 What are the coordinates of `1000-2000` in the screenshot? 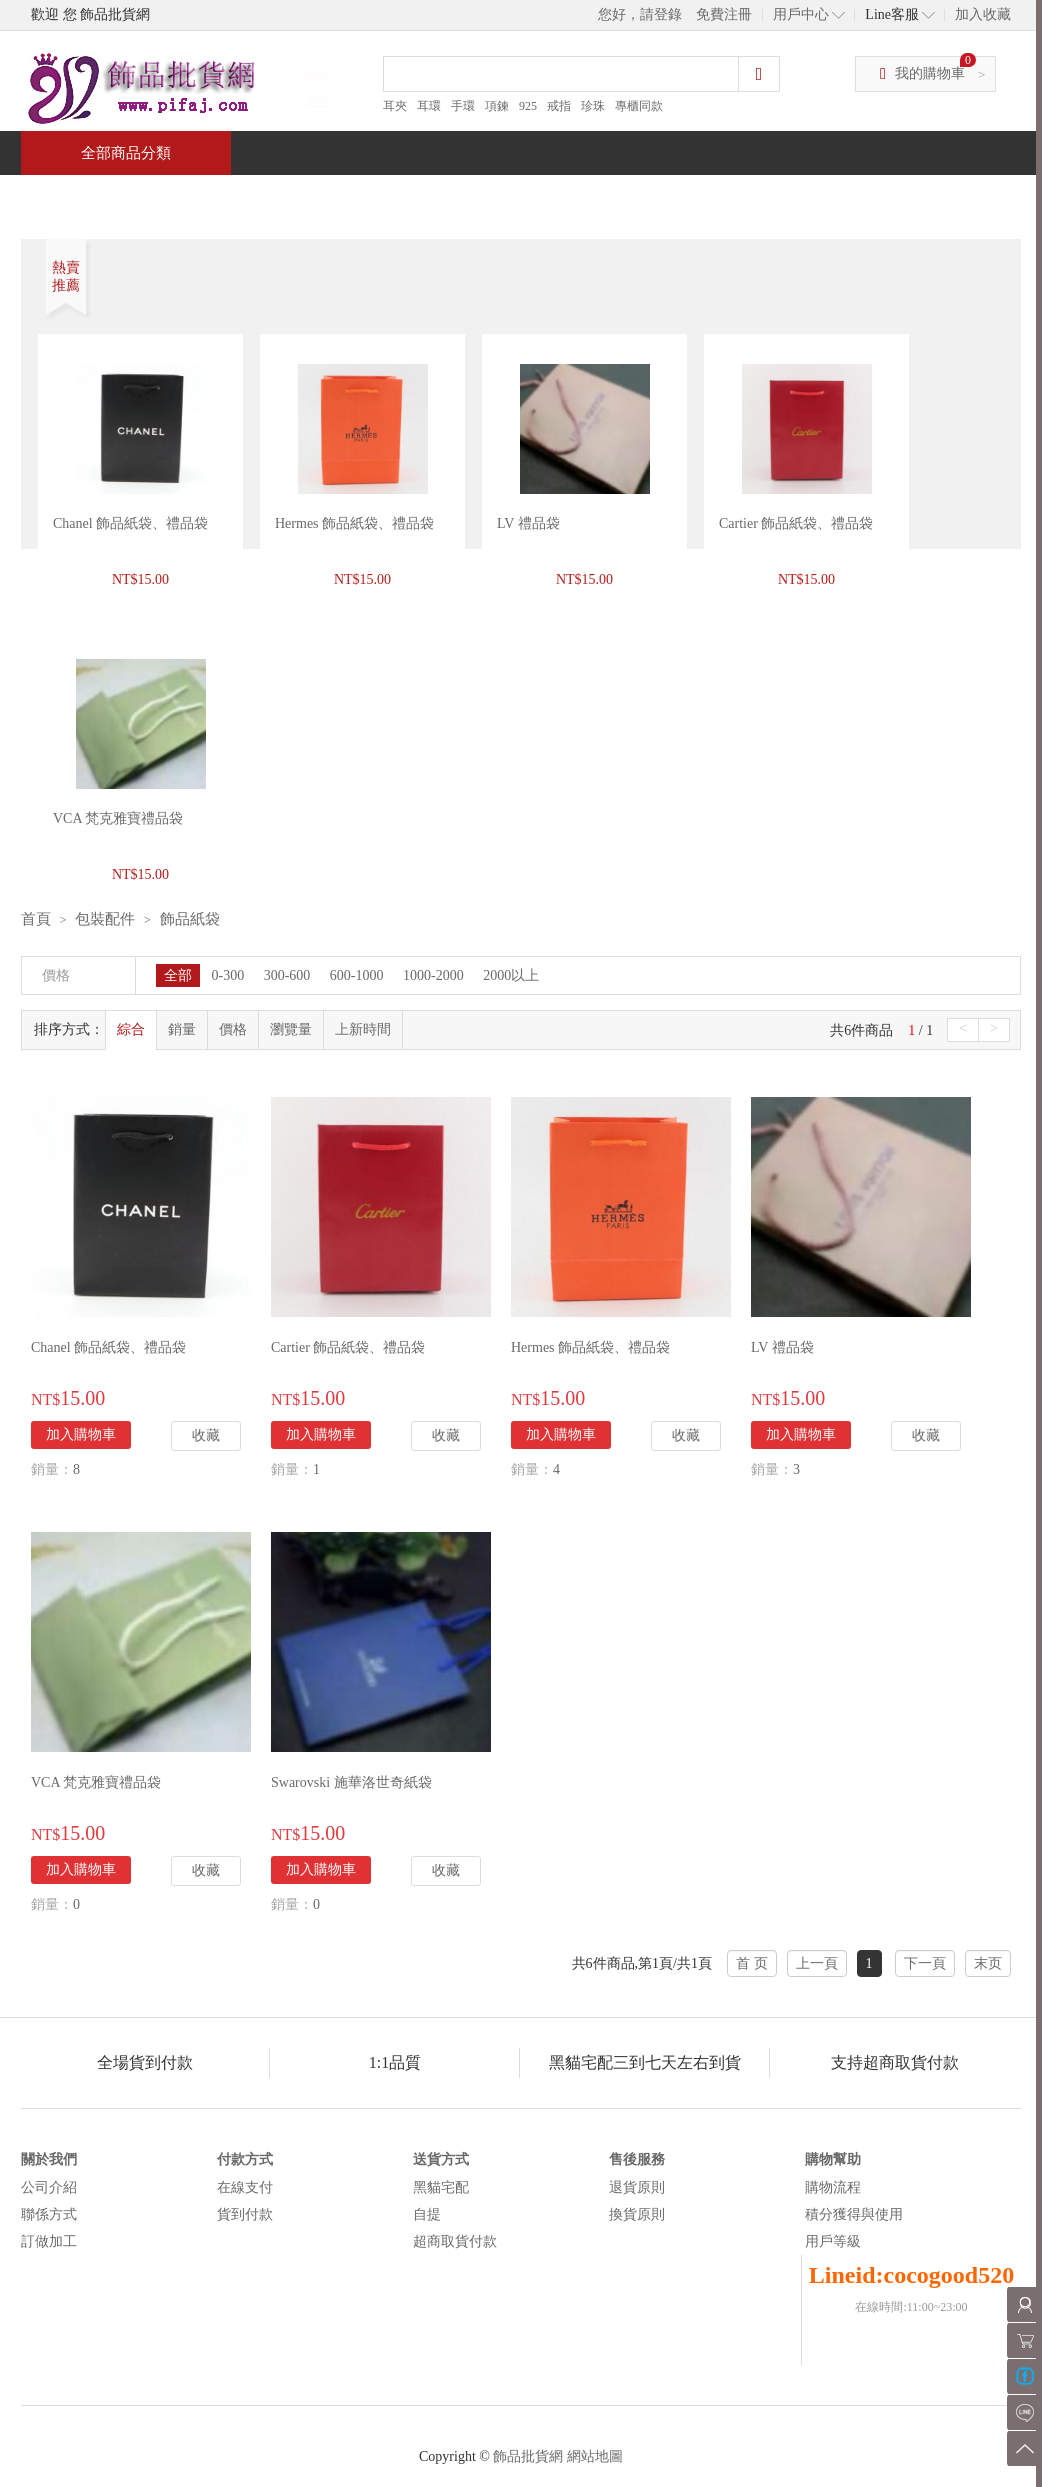 It's located at (433, 975).